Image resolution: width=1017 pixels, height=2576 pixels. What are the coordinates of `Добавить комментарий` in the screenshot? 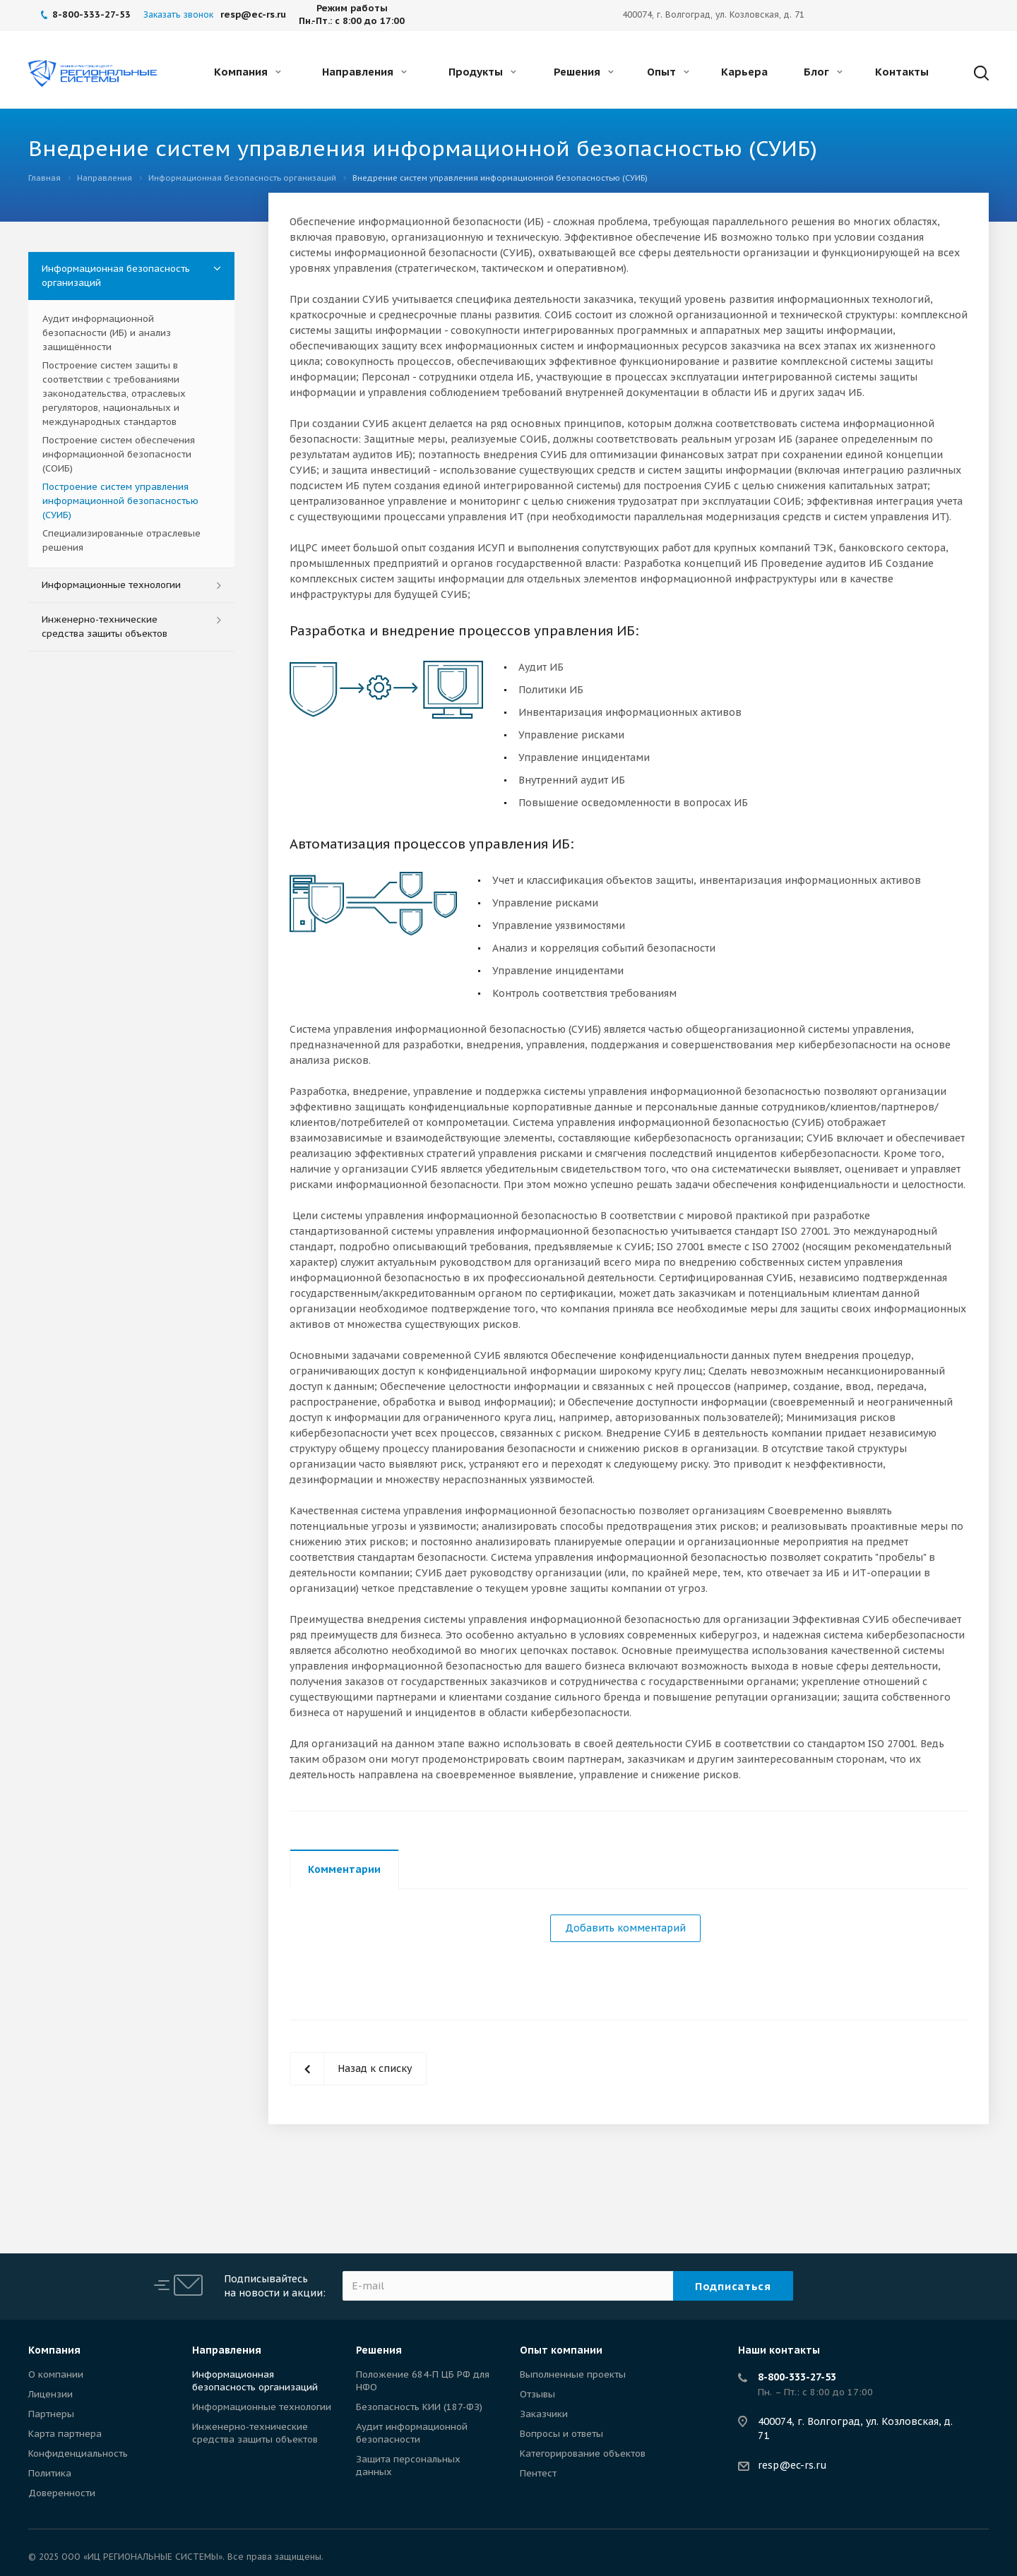 It's located at (625, 1928).